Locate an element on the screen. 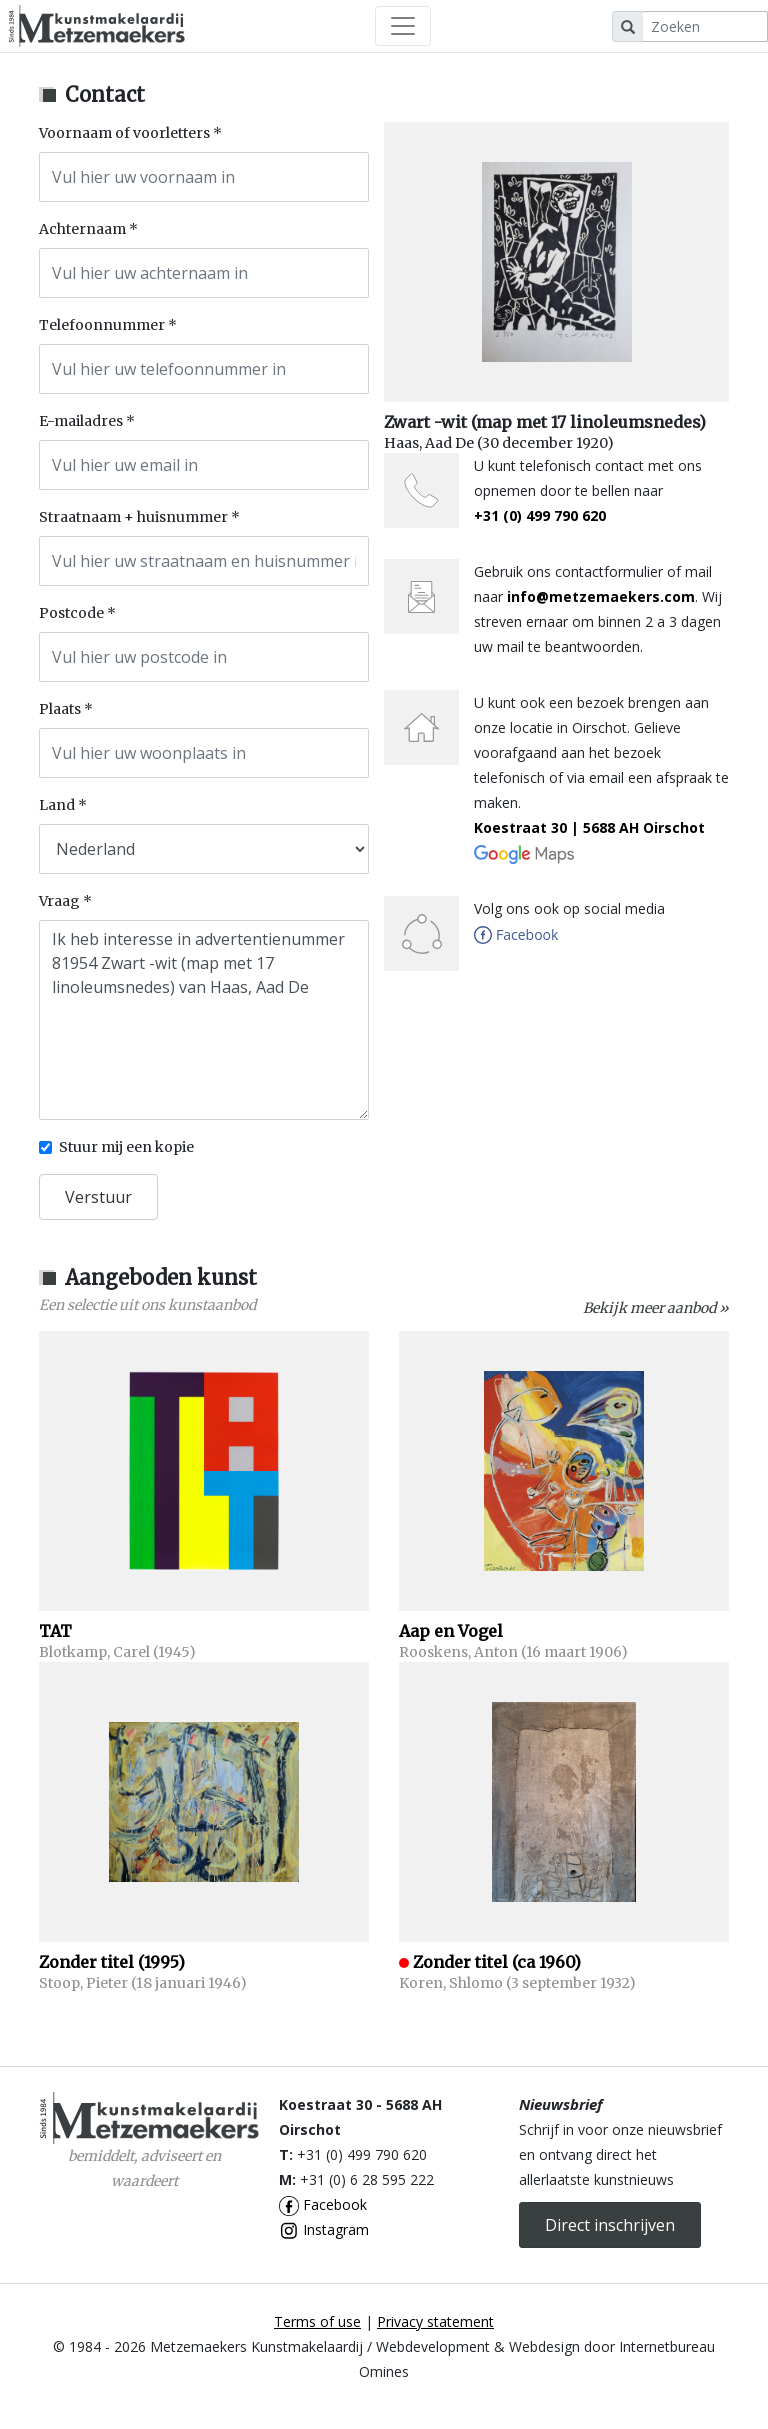 The width and height of the screenshot is (768, 2429). Land is located at coordinates (57, 805).